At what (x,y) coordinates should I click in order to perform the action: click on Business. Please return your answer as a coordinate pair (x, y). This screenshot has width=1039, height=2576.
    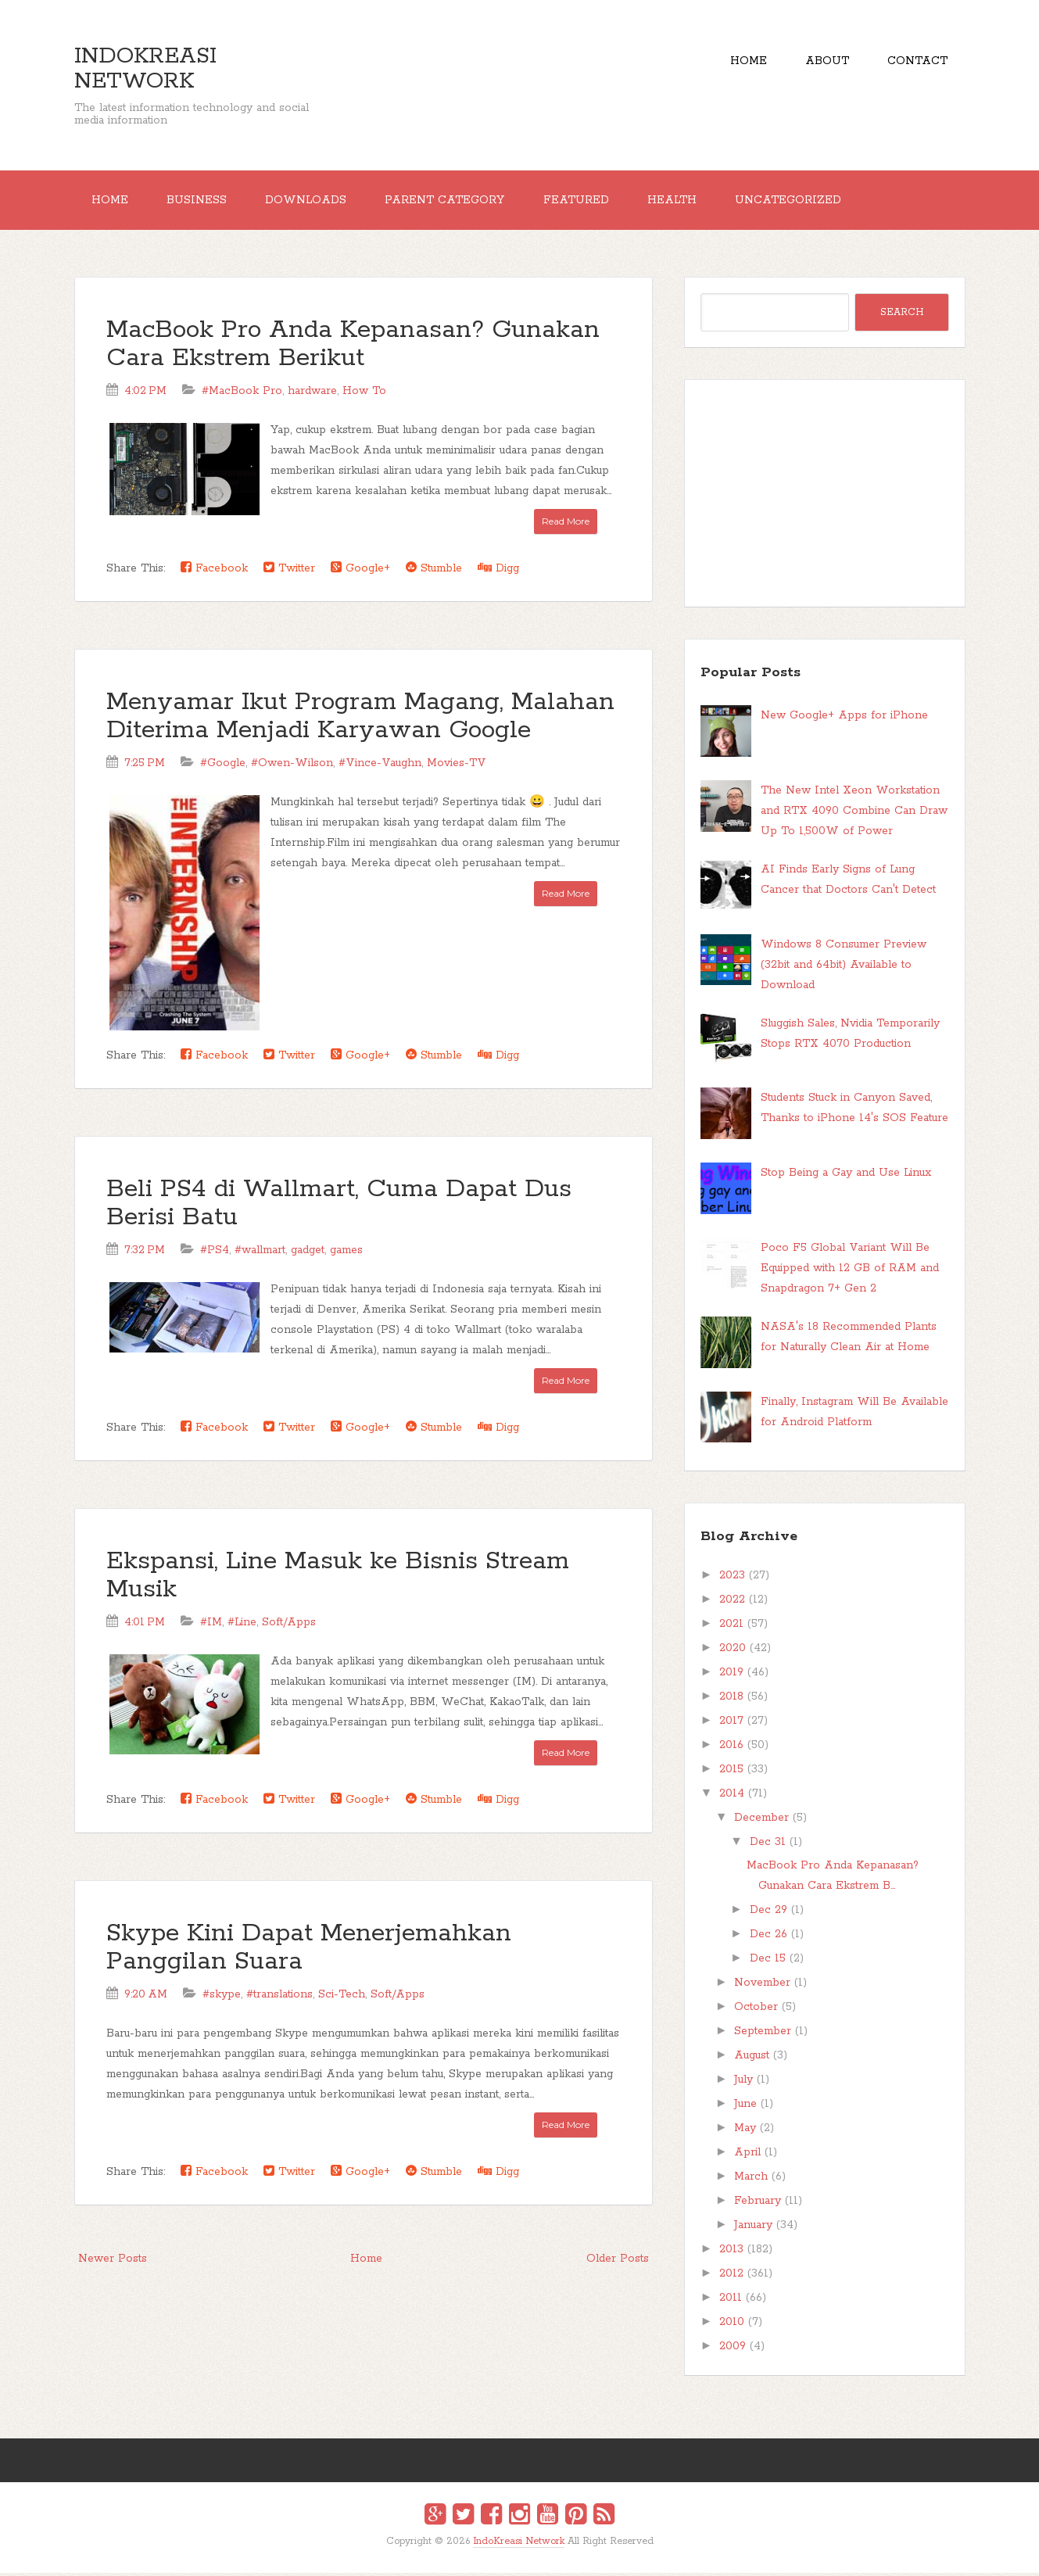
    Looking at the image, I should click on (201, 202).